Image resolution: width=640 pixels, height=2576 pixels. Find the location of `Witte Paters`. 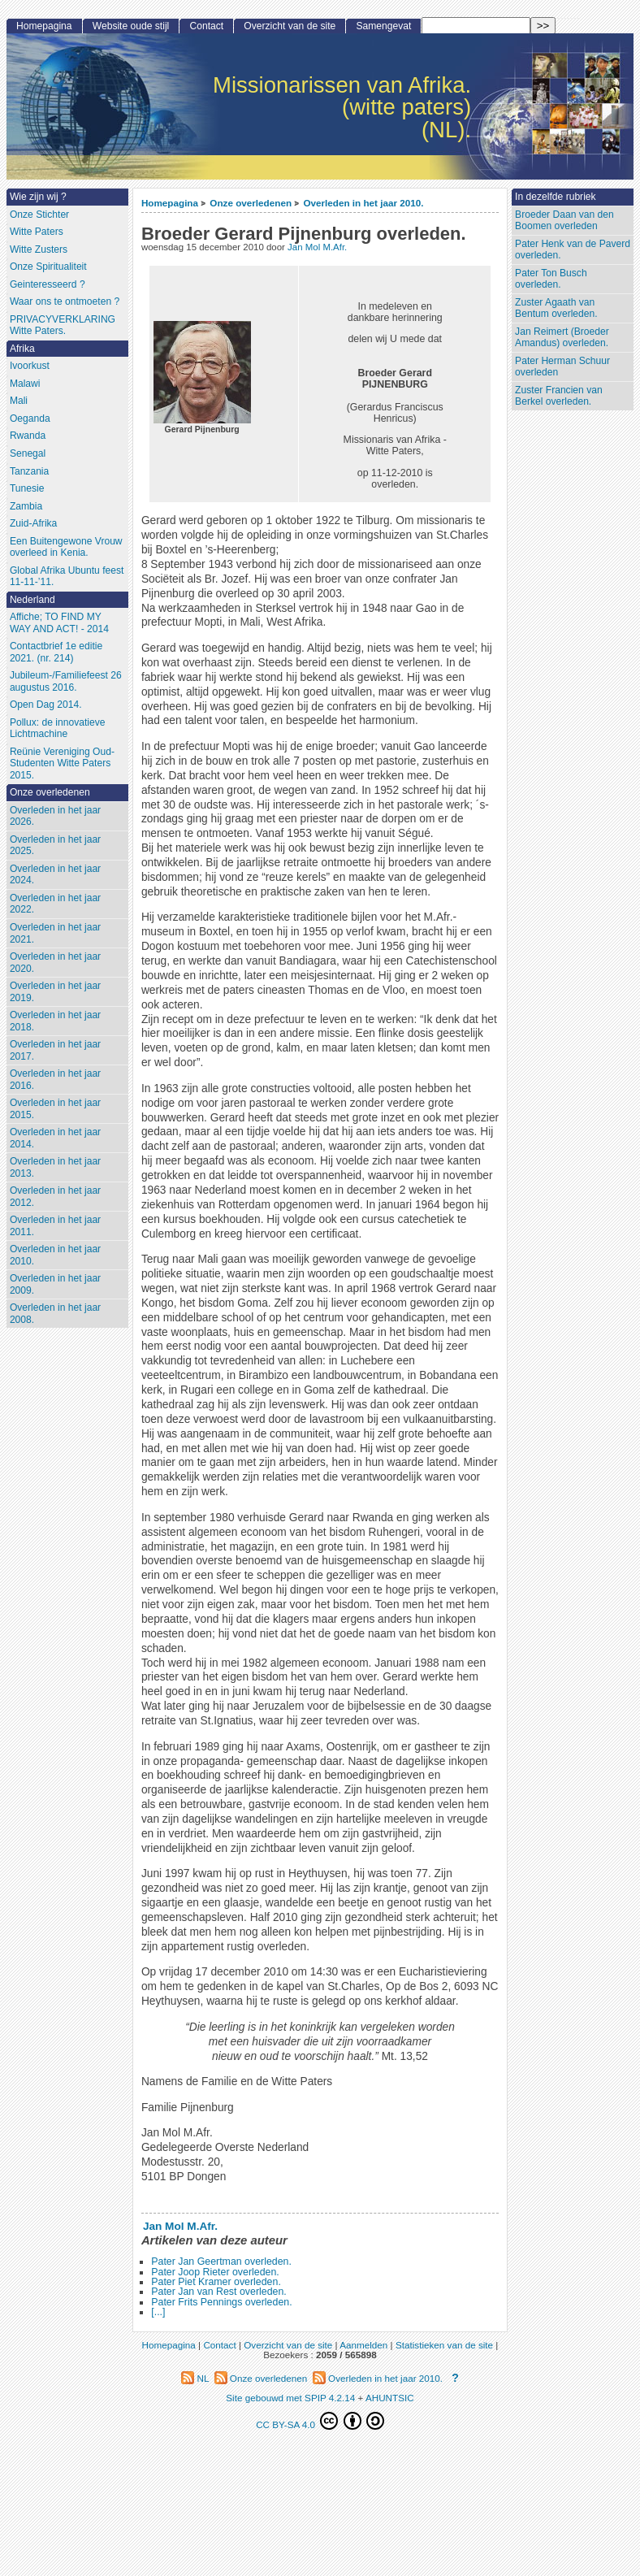

Witte Paters is located at coordinates (36, 231).